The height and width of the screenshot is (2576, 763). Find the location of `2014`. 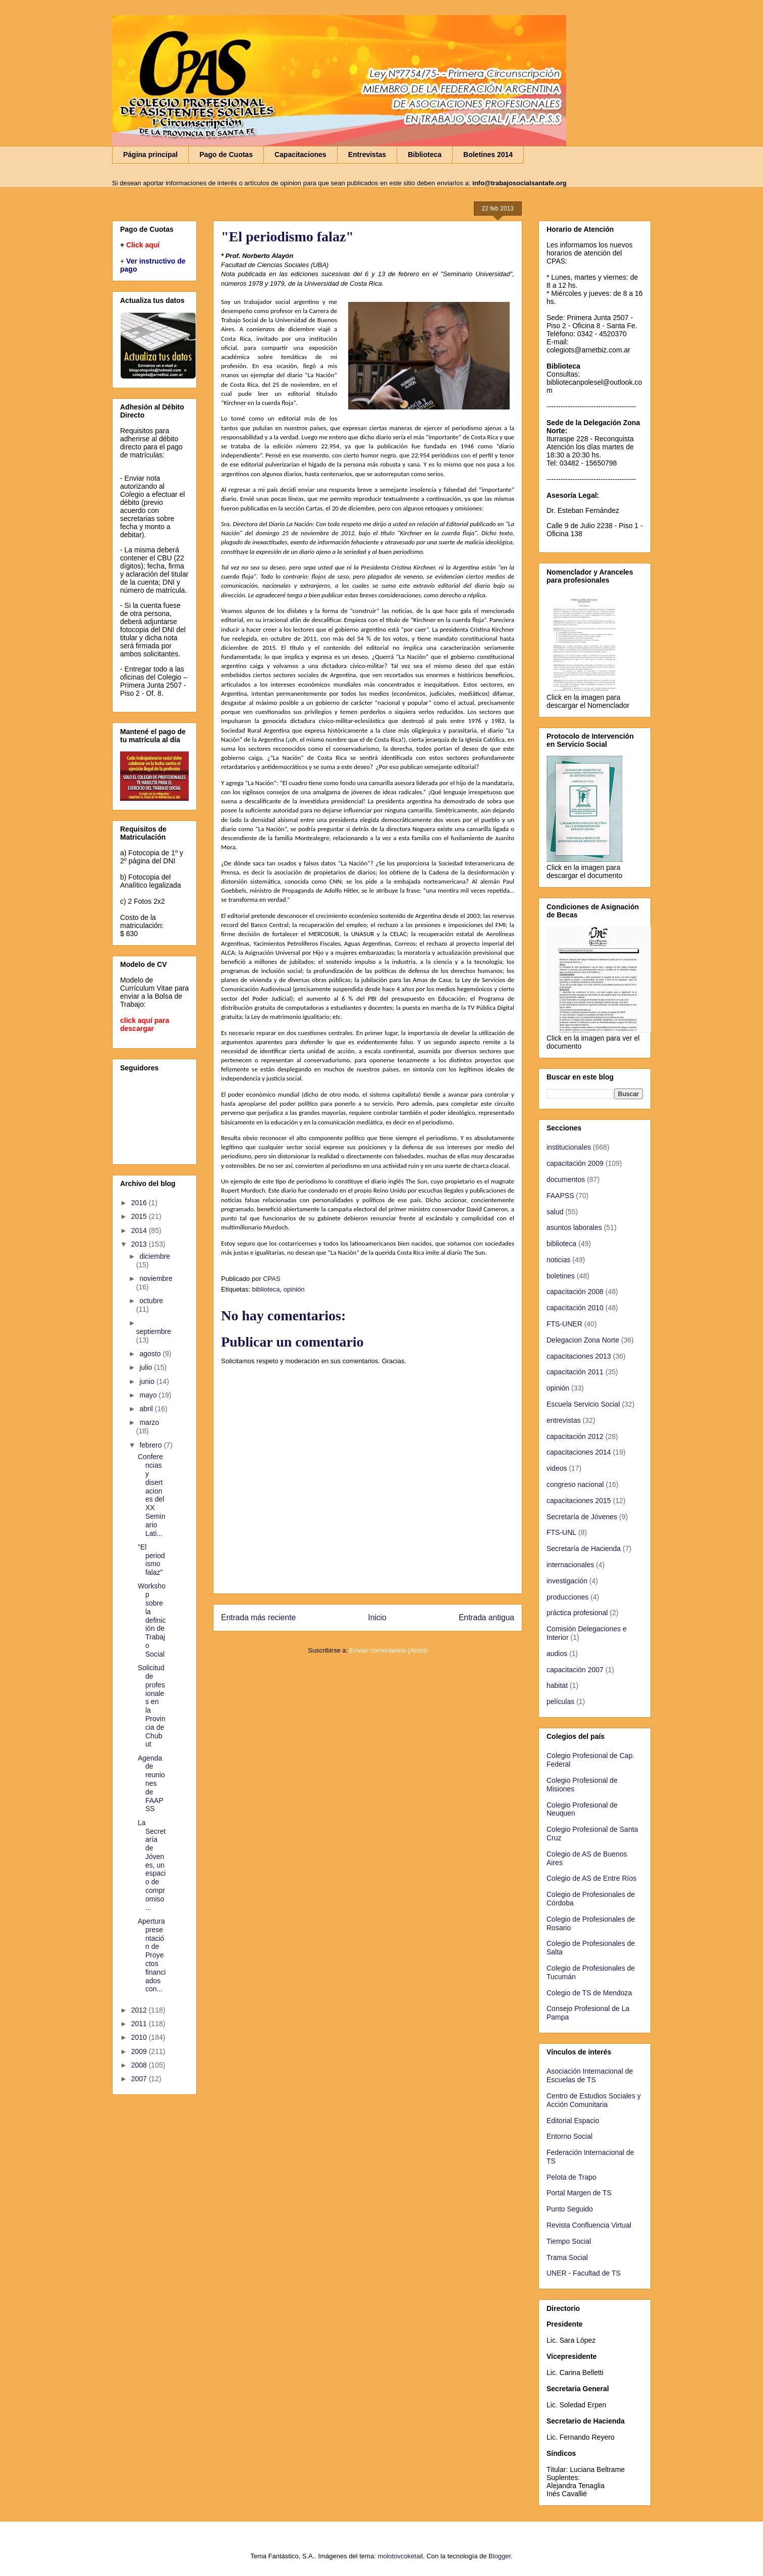

2014 is located at coordinates (140, 1230).